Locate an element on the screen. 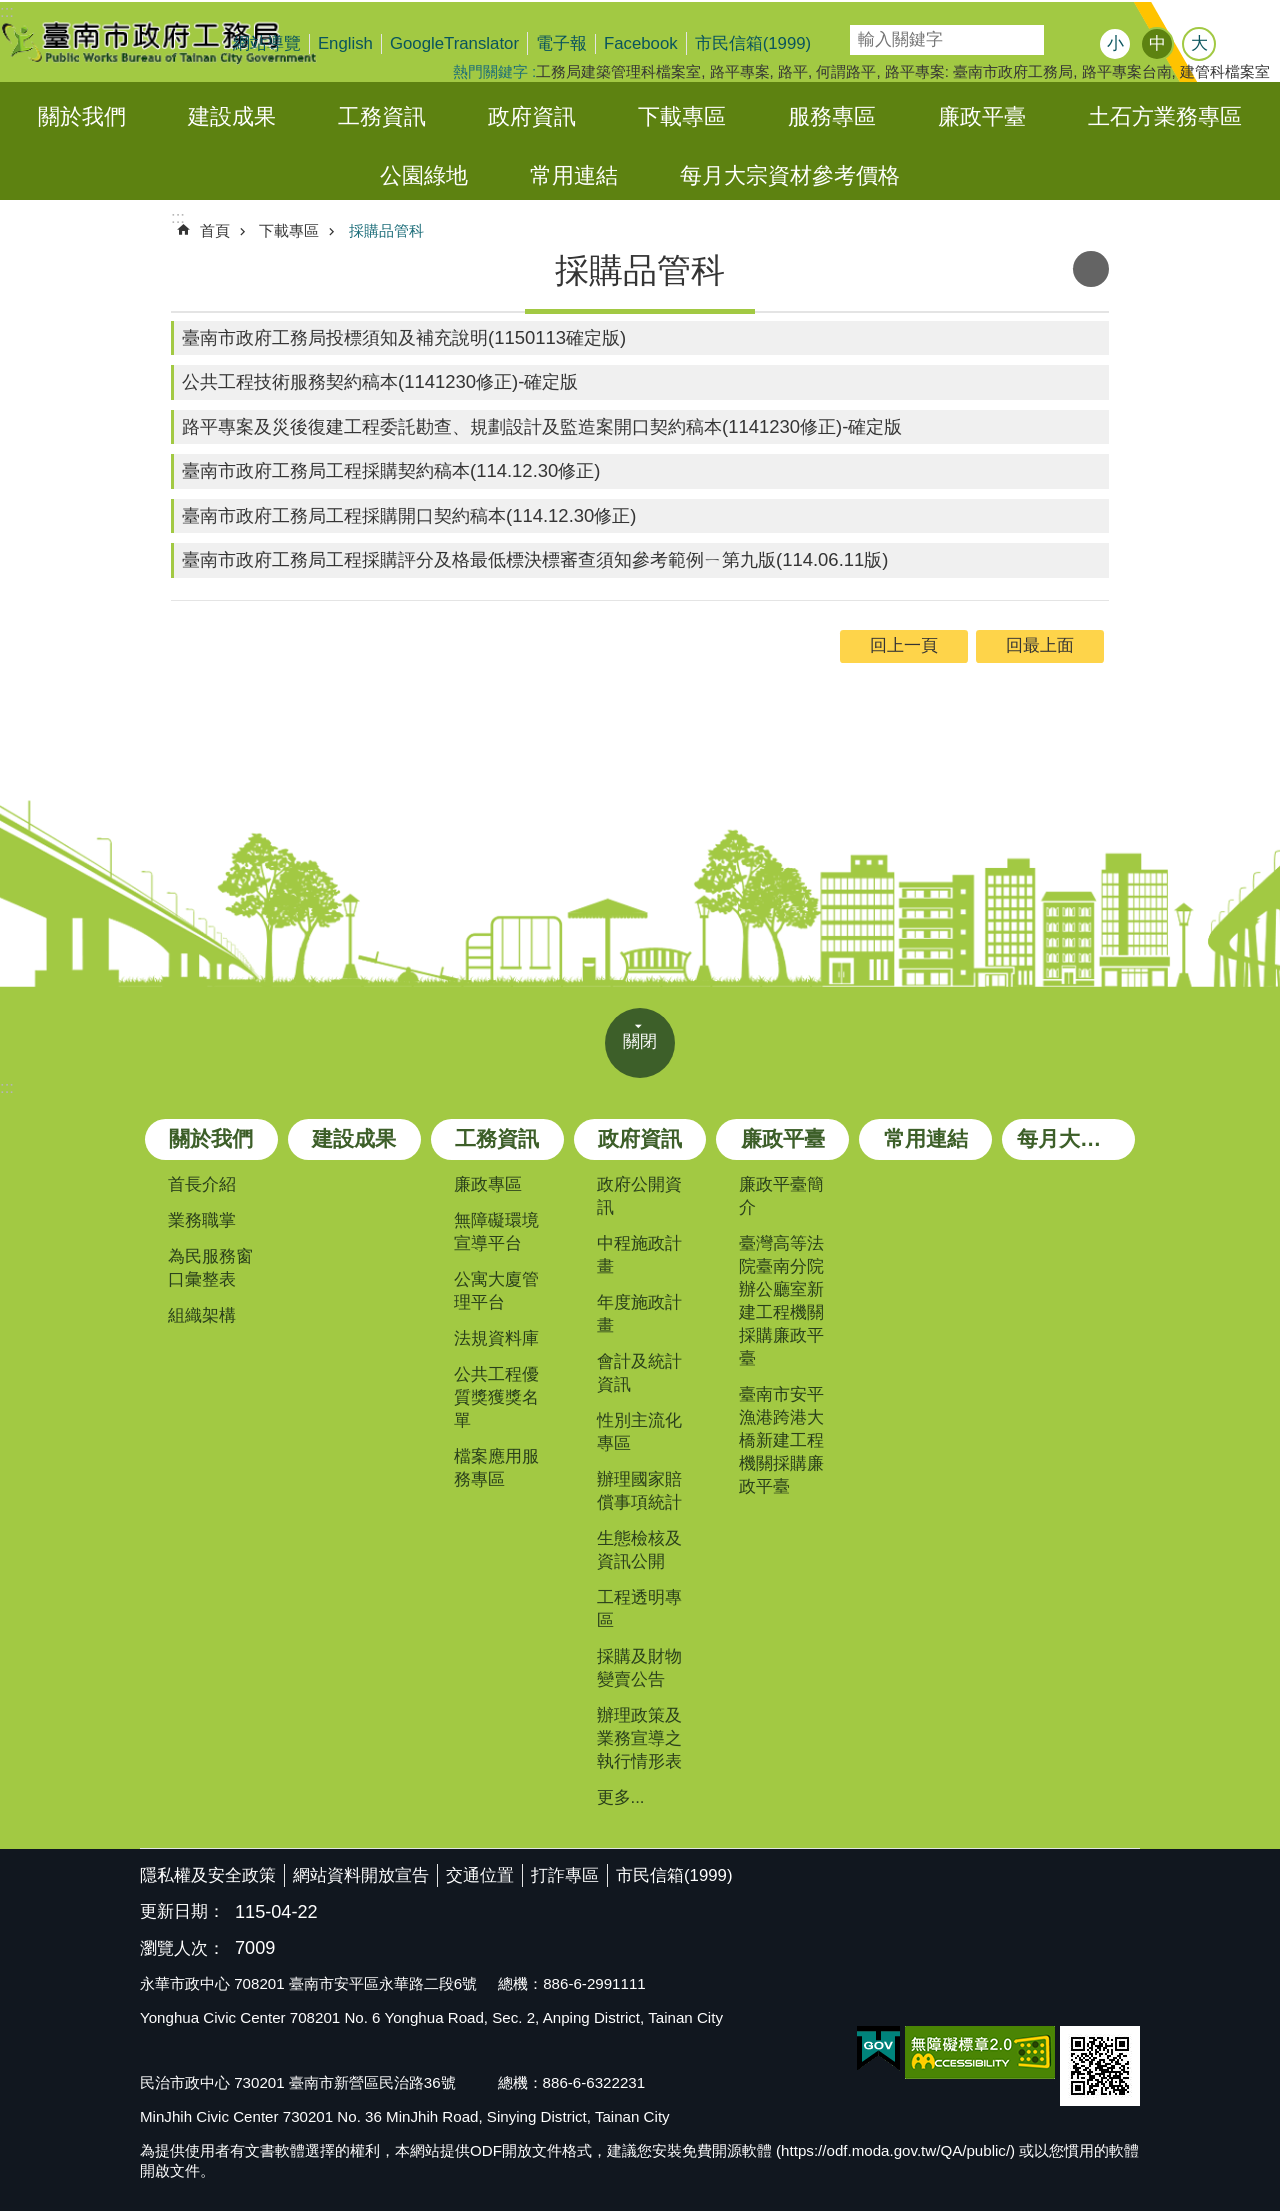 Image resolution: width=1280 pixels, height=2211 pixels. 年度施政計畫 is located at coordinates (639, 1314).